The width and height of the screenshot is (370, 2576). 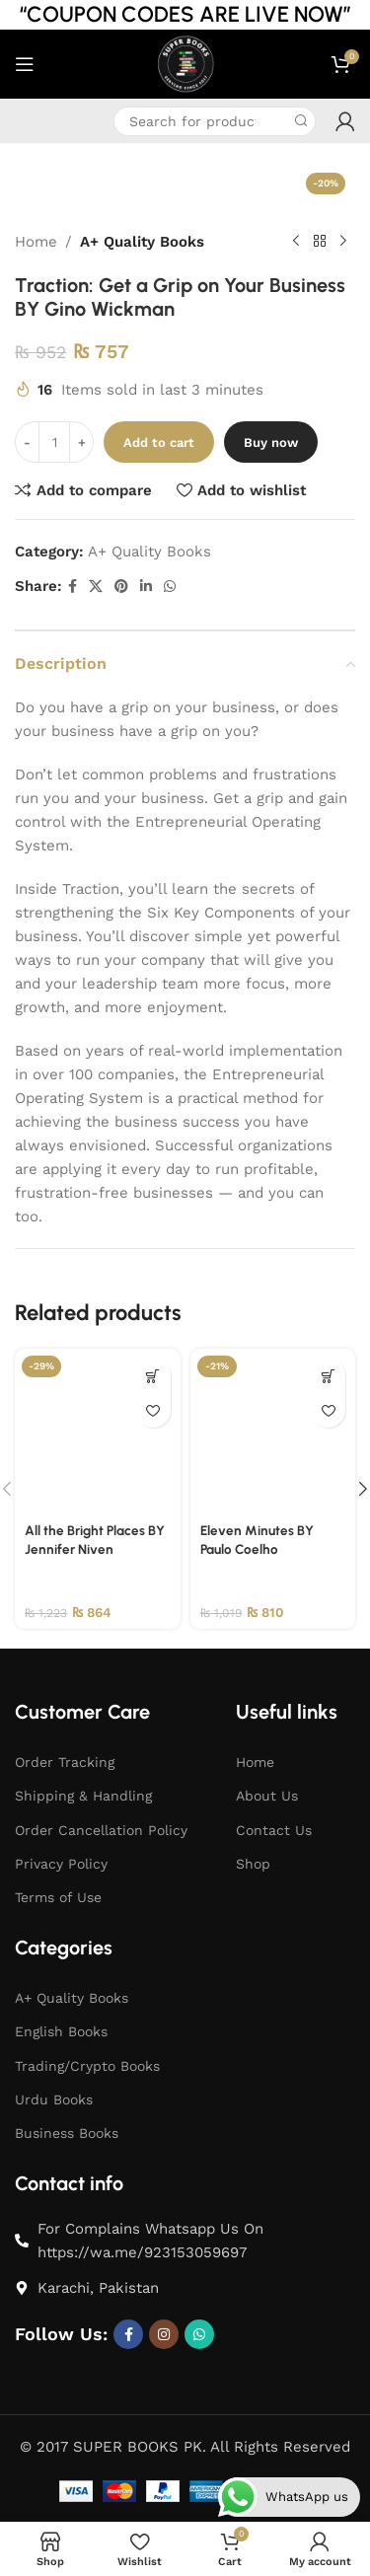 What do you see at coordinates (214, 121) in the screenshot?
I see `[Search]` at bounding box center [214, 121].